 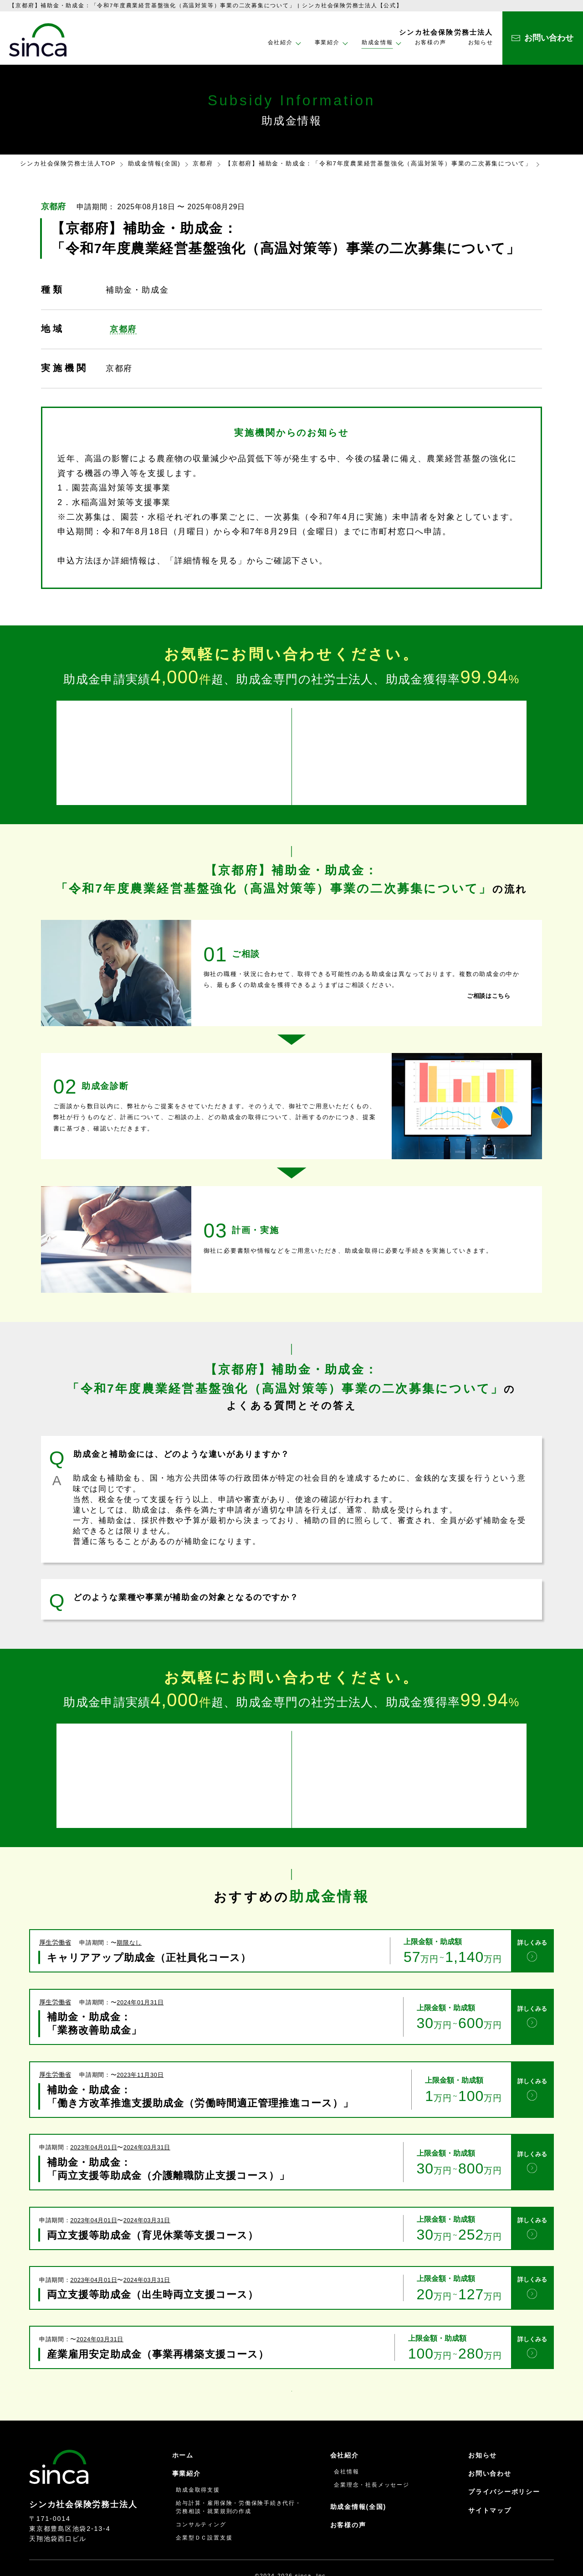 What do you see at coordinates (186, 2443) in the screenshot?
I see `事業紹介` at bounding box center [186, 2443].